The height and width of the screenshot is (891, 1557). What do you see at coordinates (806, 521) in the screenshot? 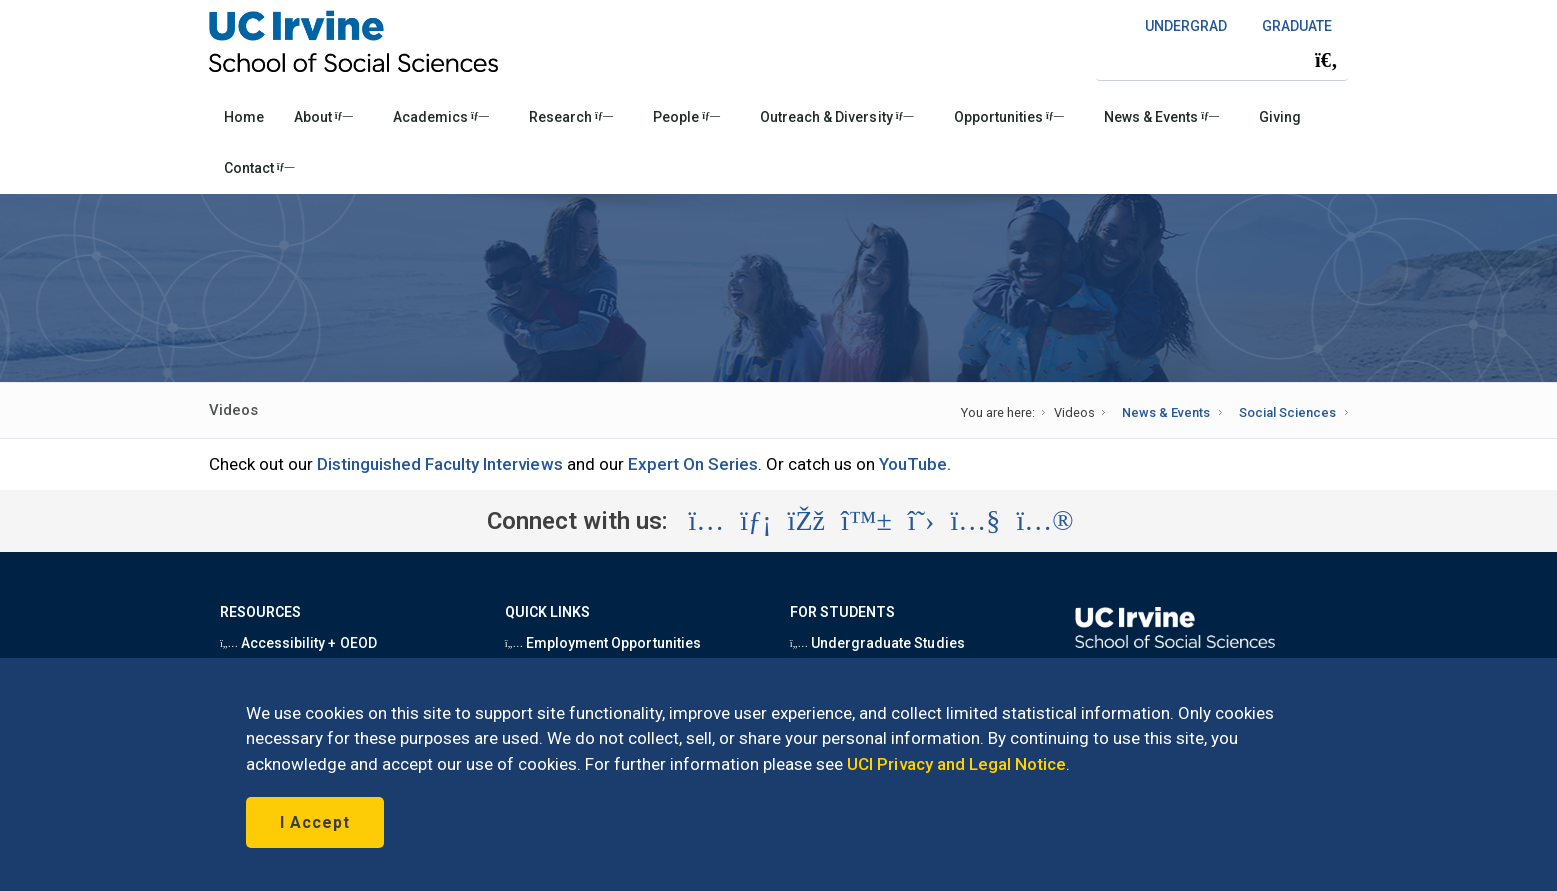
I see `[Visit the UC Irvine School of Social Sciences Facebook account (opens in a new tab)]` at bounding box center [806, 521].